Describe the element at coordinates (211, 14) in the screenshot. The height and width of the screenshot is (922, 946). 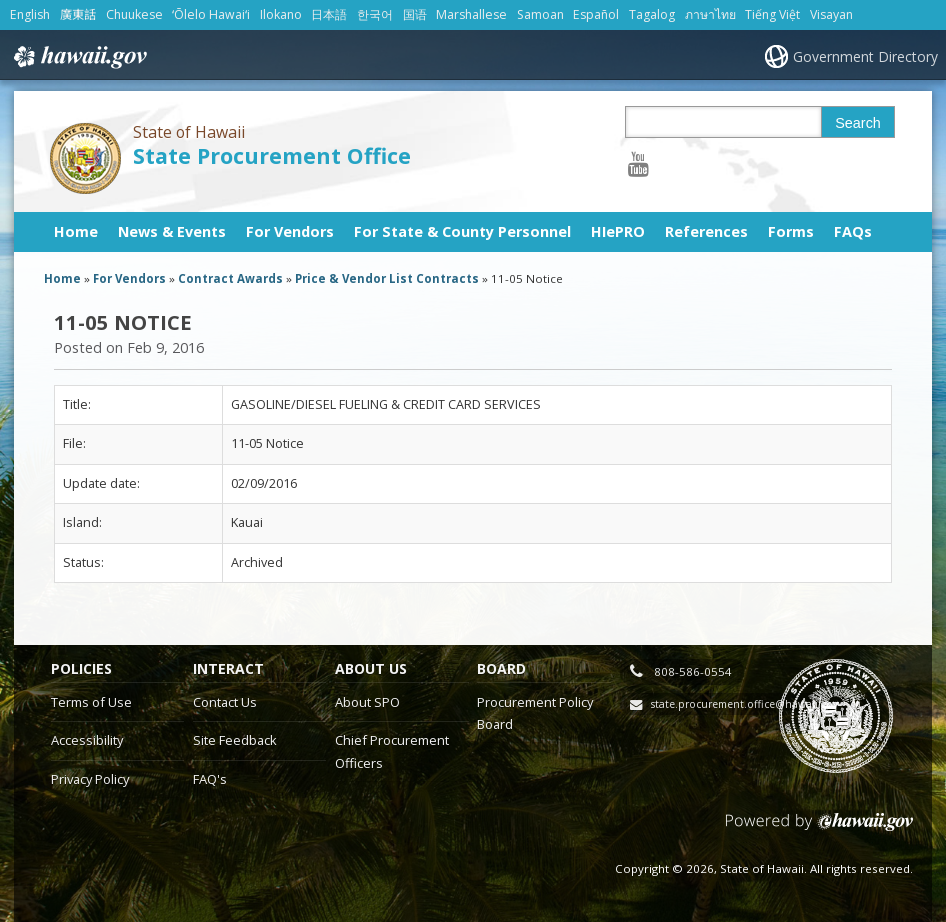
I see `ʻŌlelo Hawaiʻi [Open ʻŌlelo Hawaiʻi/hawaiian content]` at that location.